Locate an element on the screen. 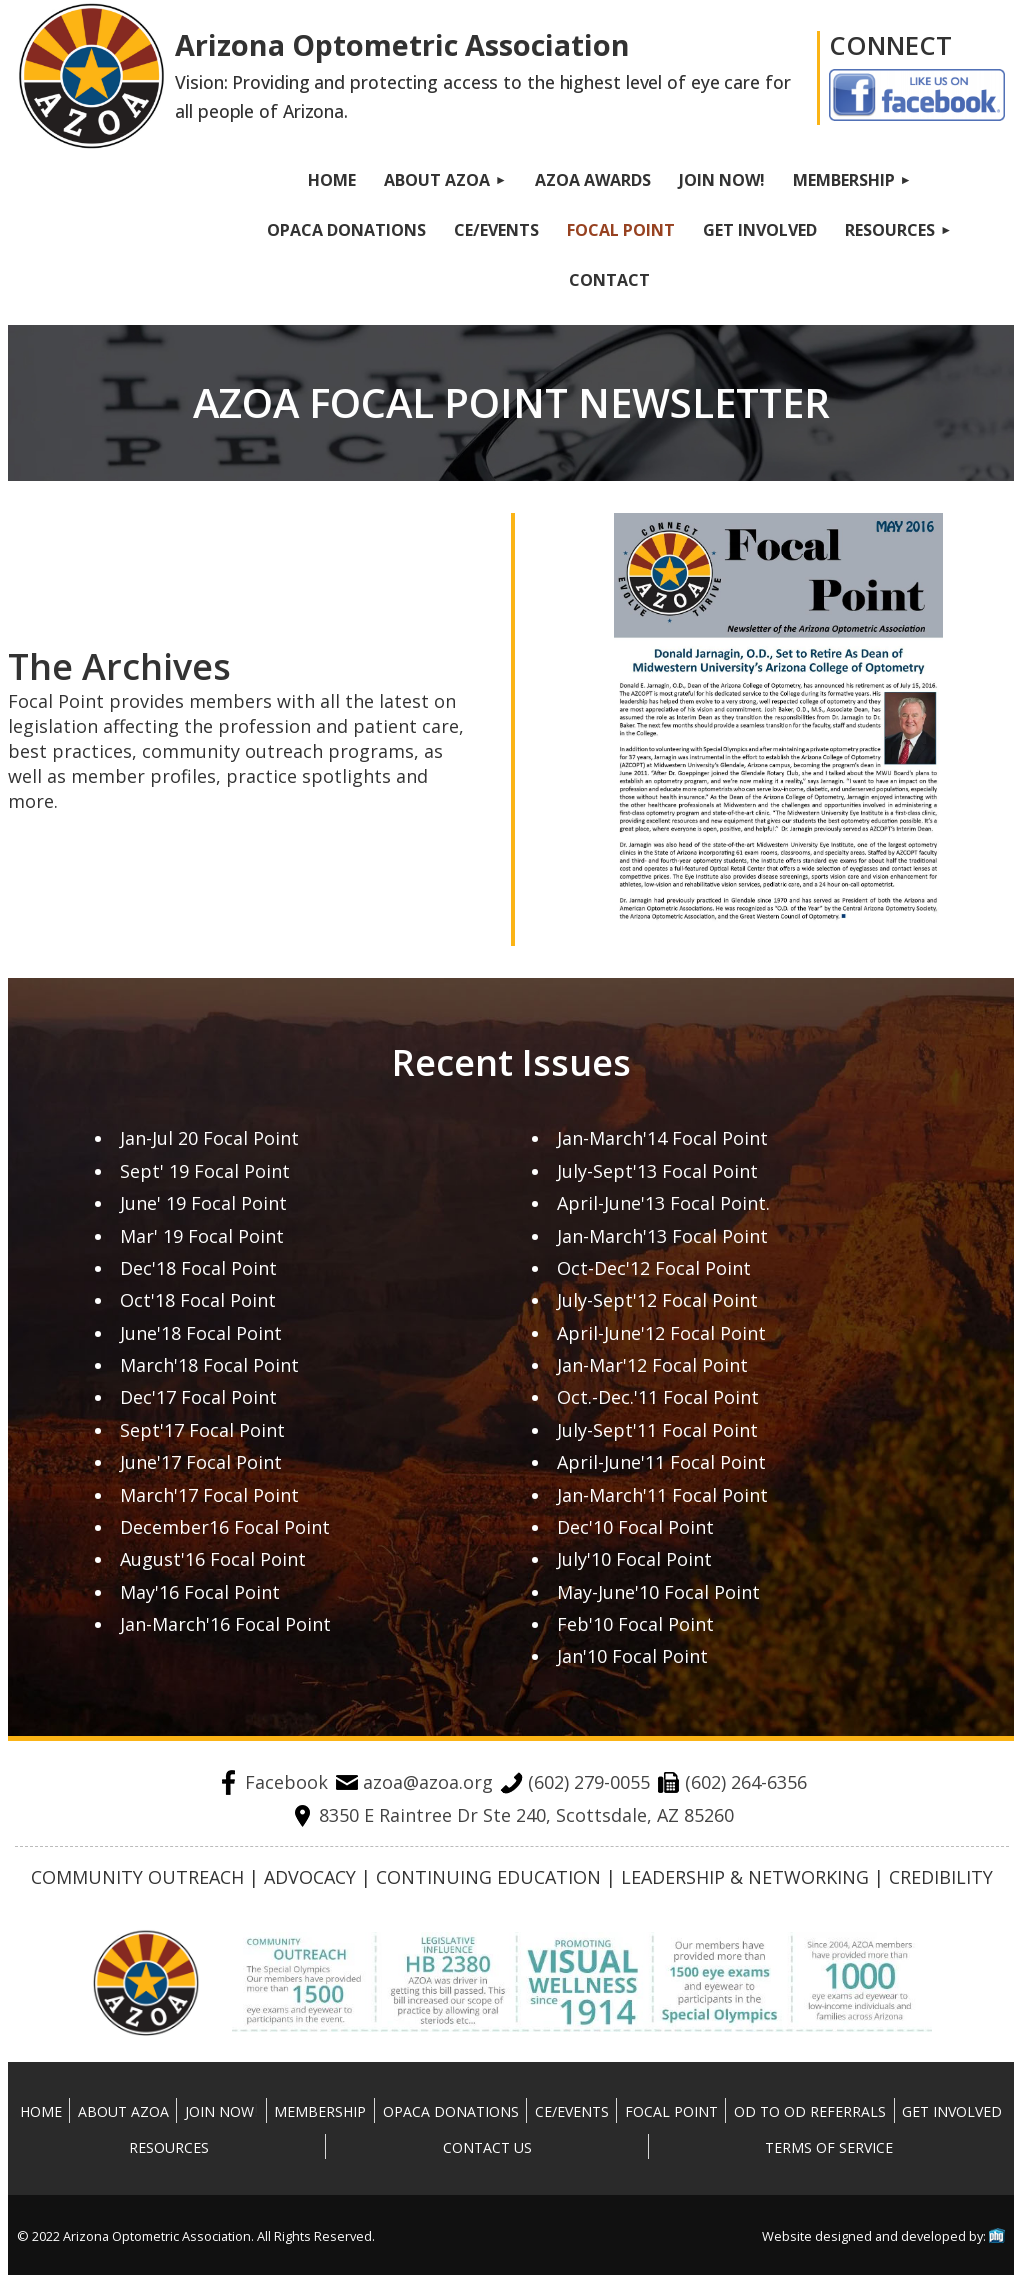 The image size is (1024, 2275). July-Sept'11 Focal Point is located at coordinates (657, 1430).